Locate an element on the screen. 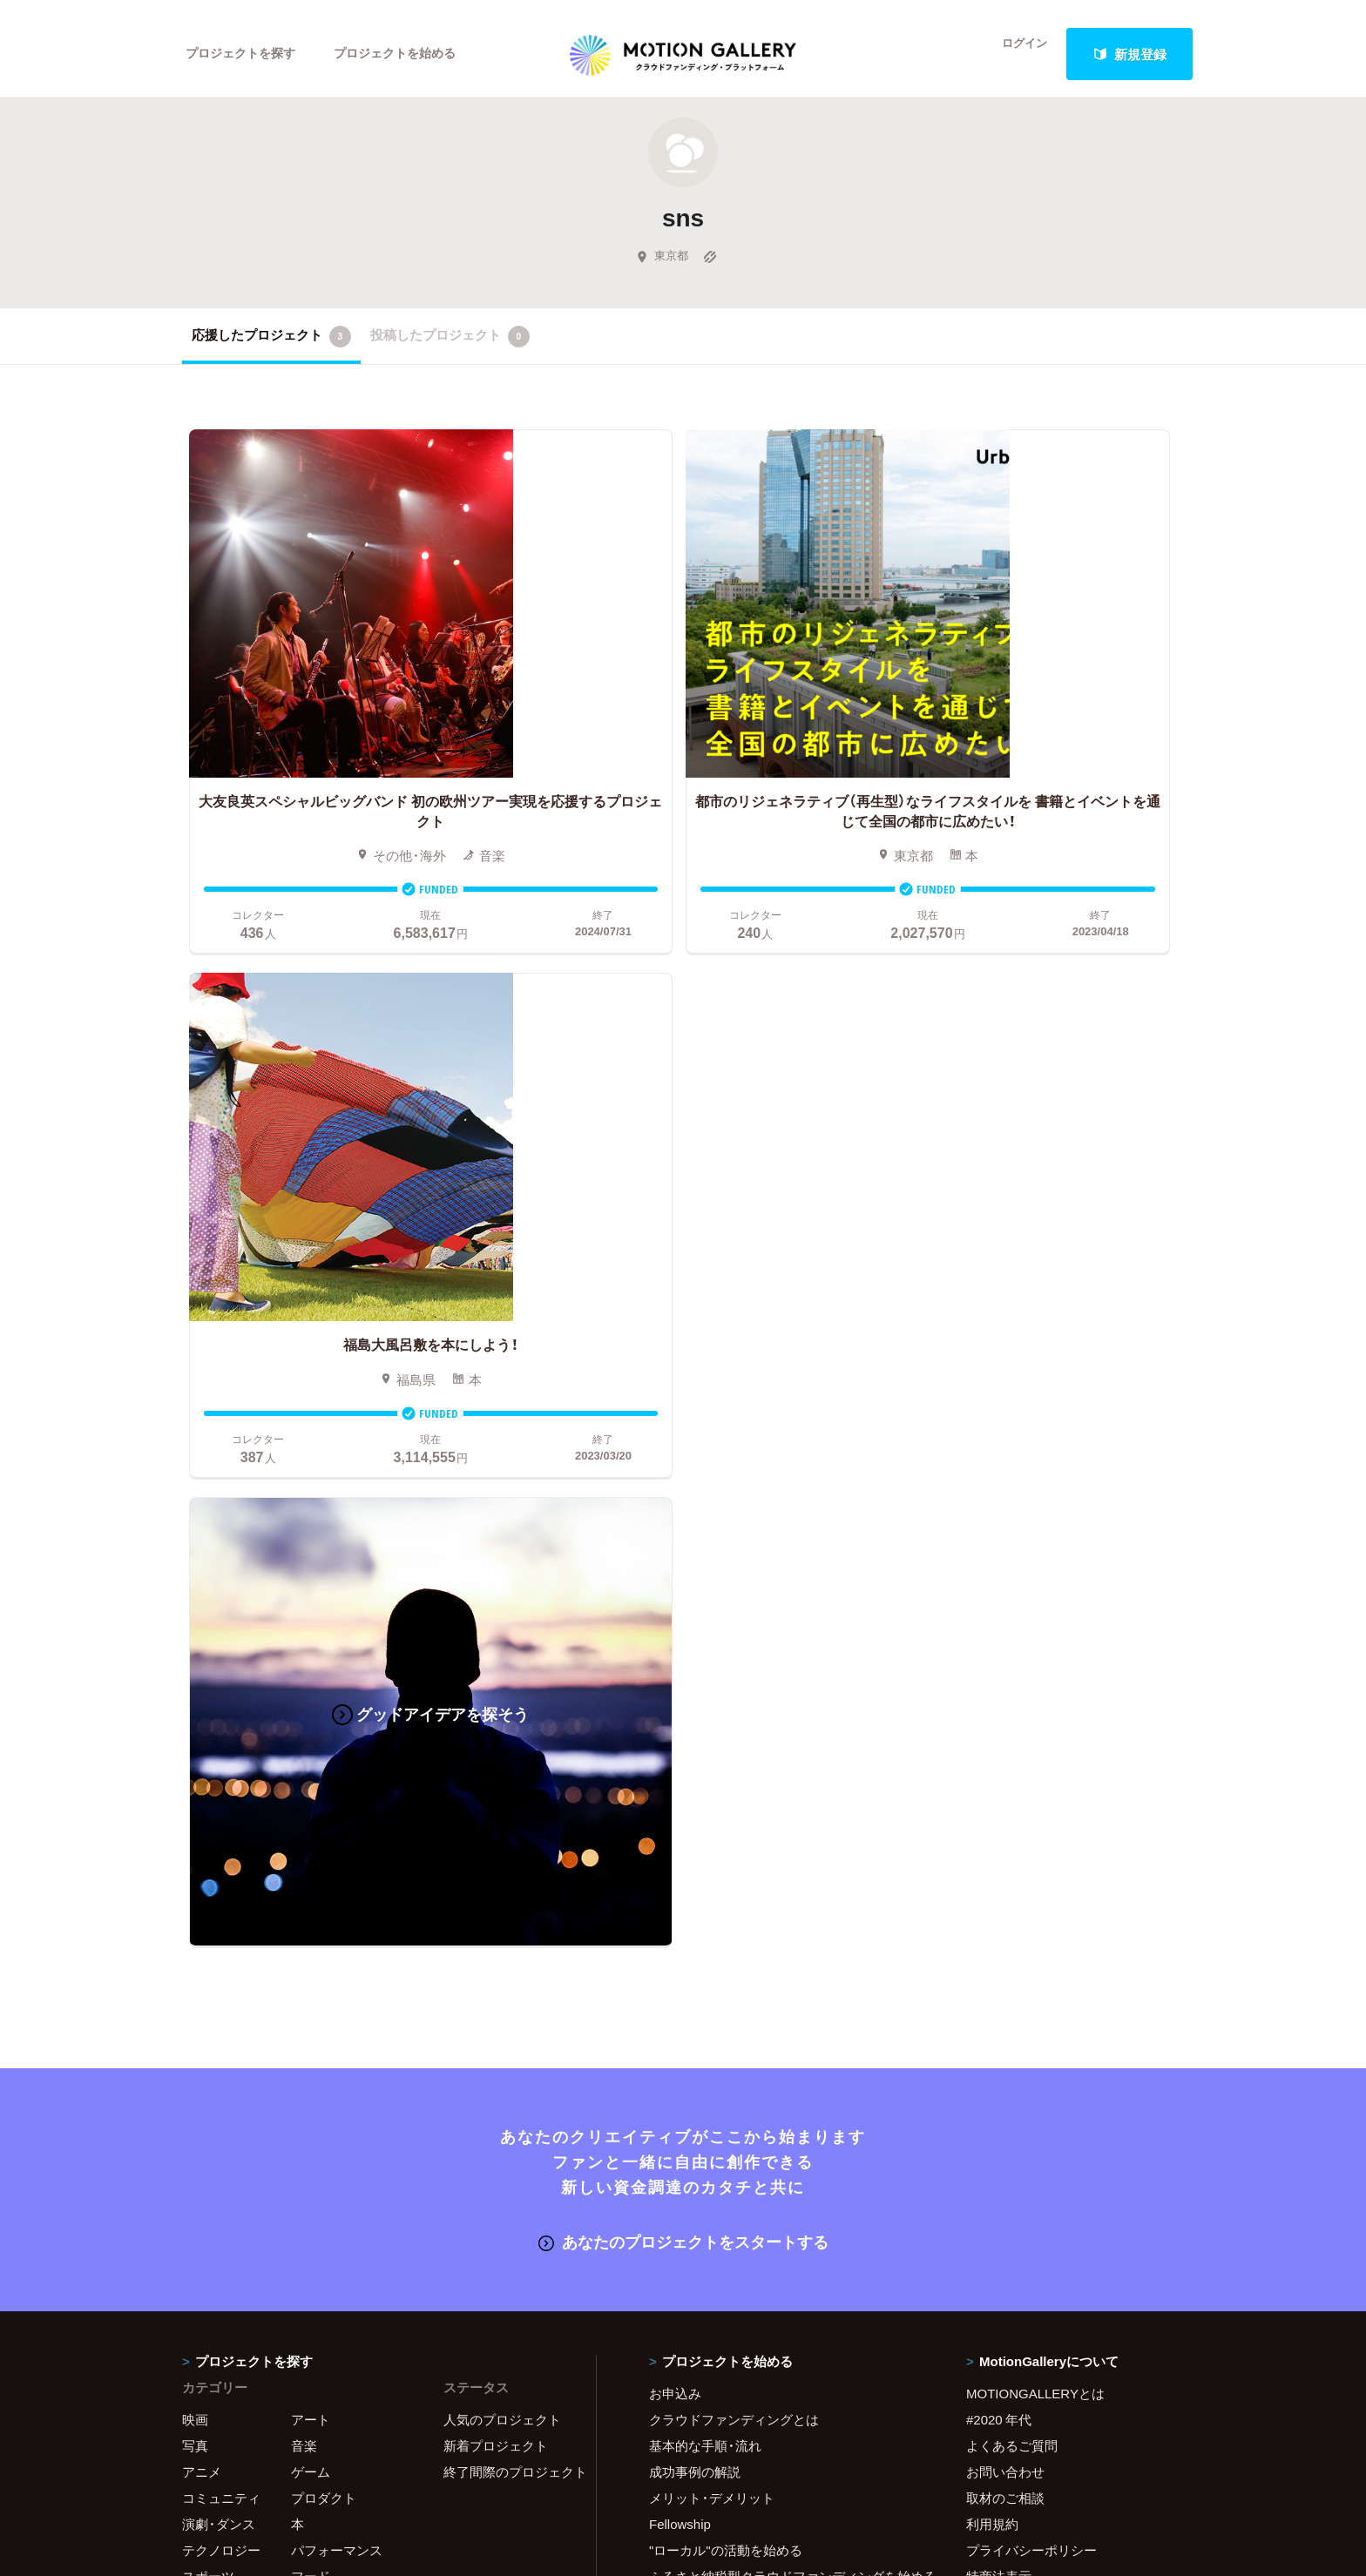 The image size is (1366, 2576). ログイン is located at coordinates (1014, 54).